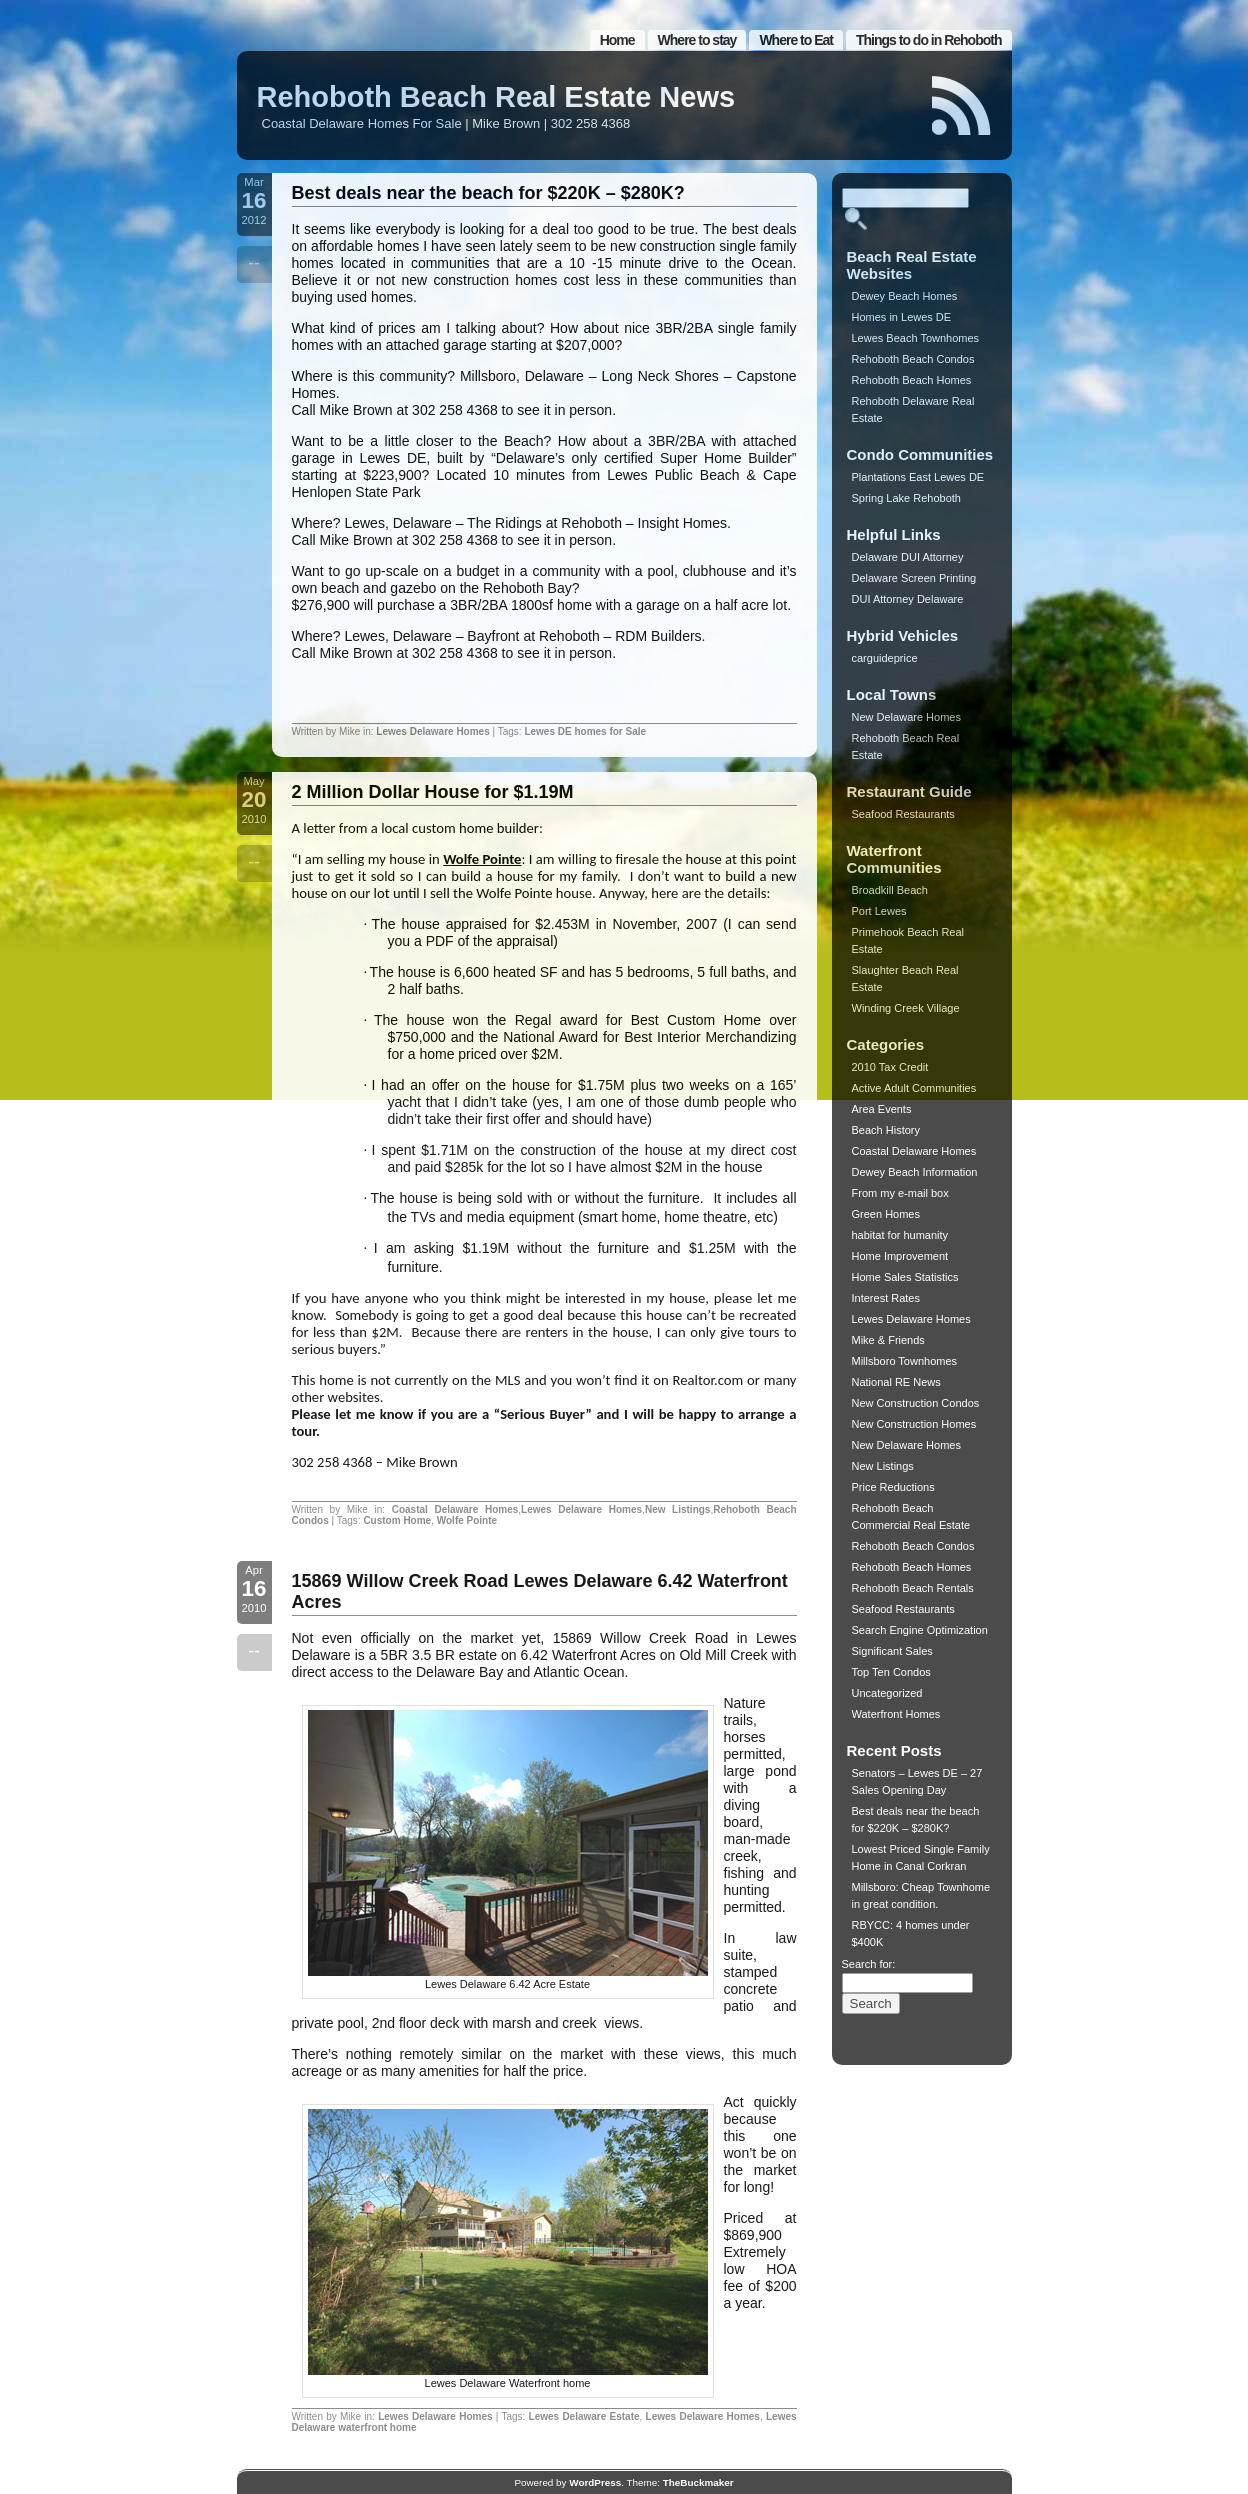  What do you see at coordinates (697, 40) in the screenshot?
I see `Where to stay` at bounding box center [697, 40].